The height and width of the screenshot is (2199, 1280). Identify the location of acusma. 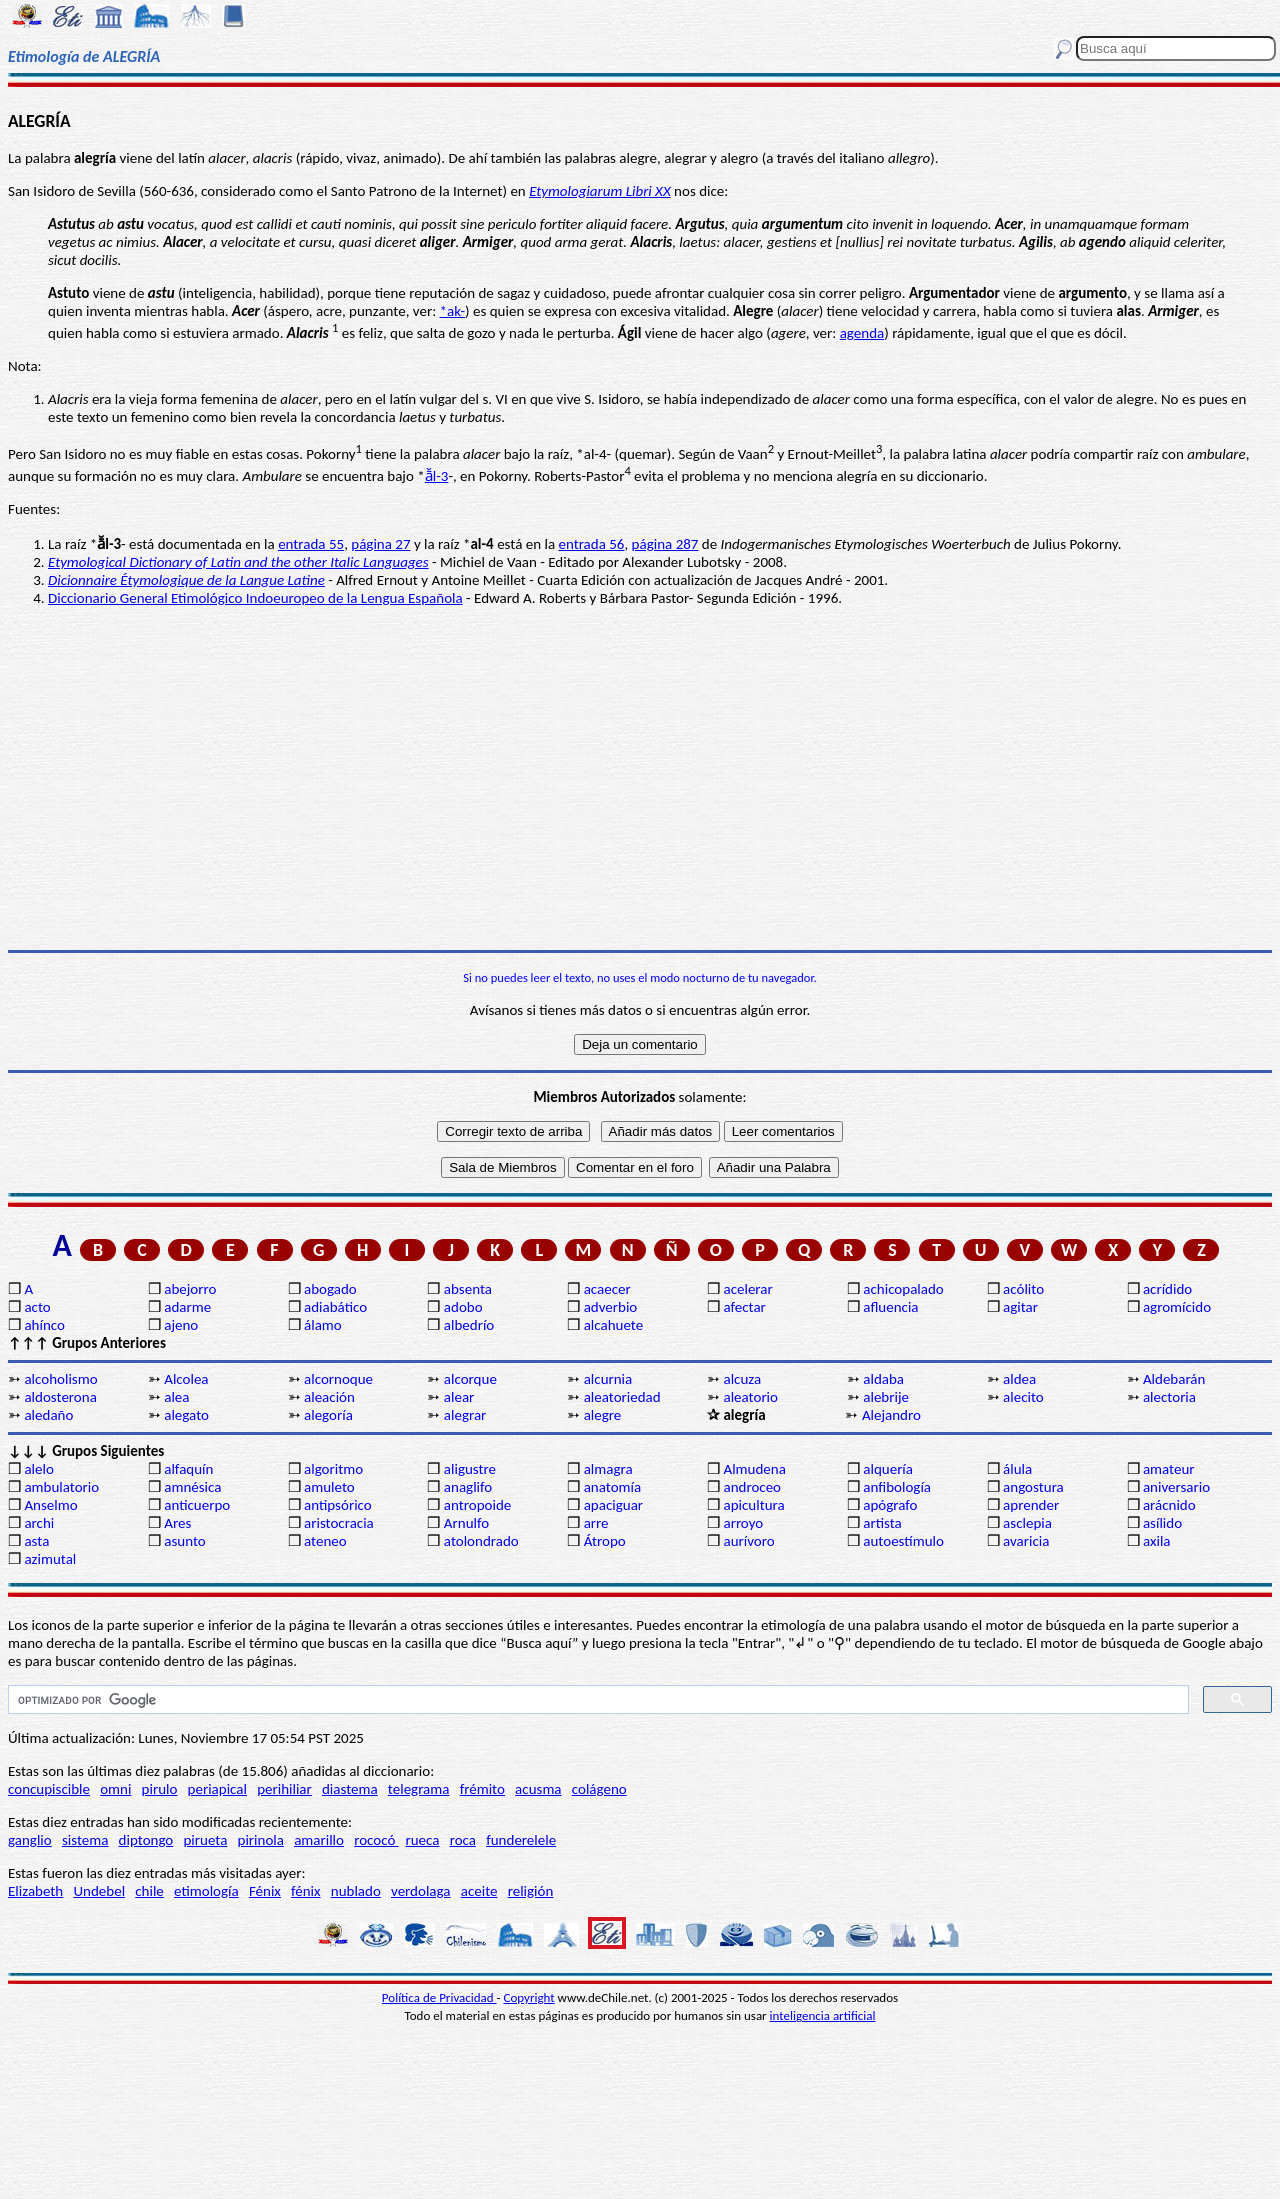
(538, 1789).